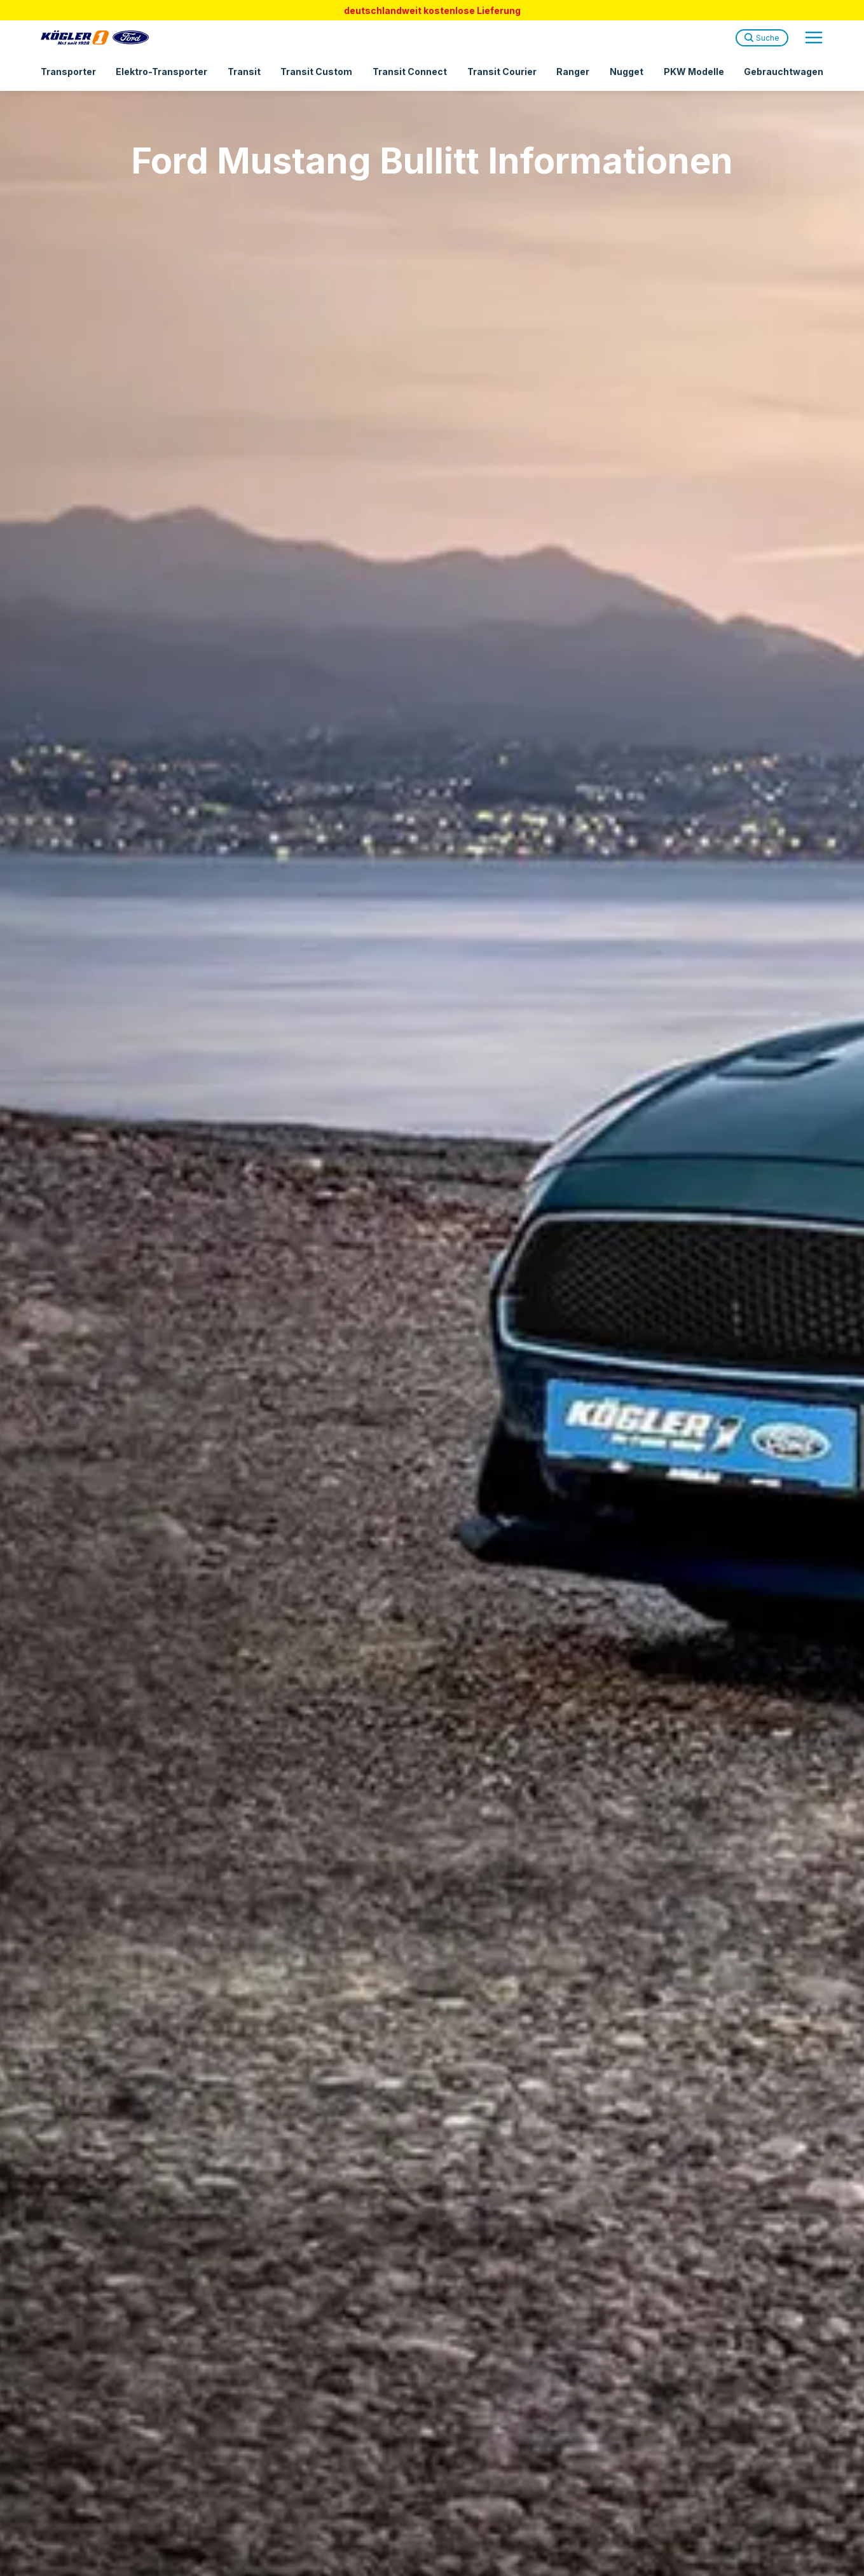 Image resolution: width=864 pixels, height=2576 pixels. What do you see at coordinates (161, 71) in the screenshot?
I see `Elektro-Transporter` at bounding box center [161, 71].